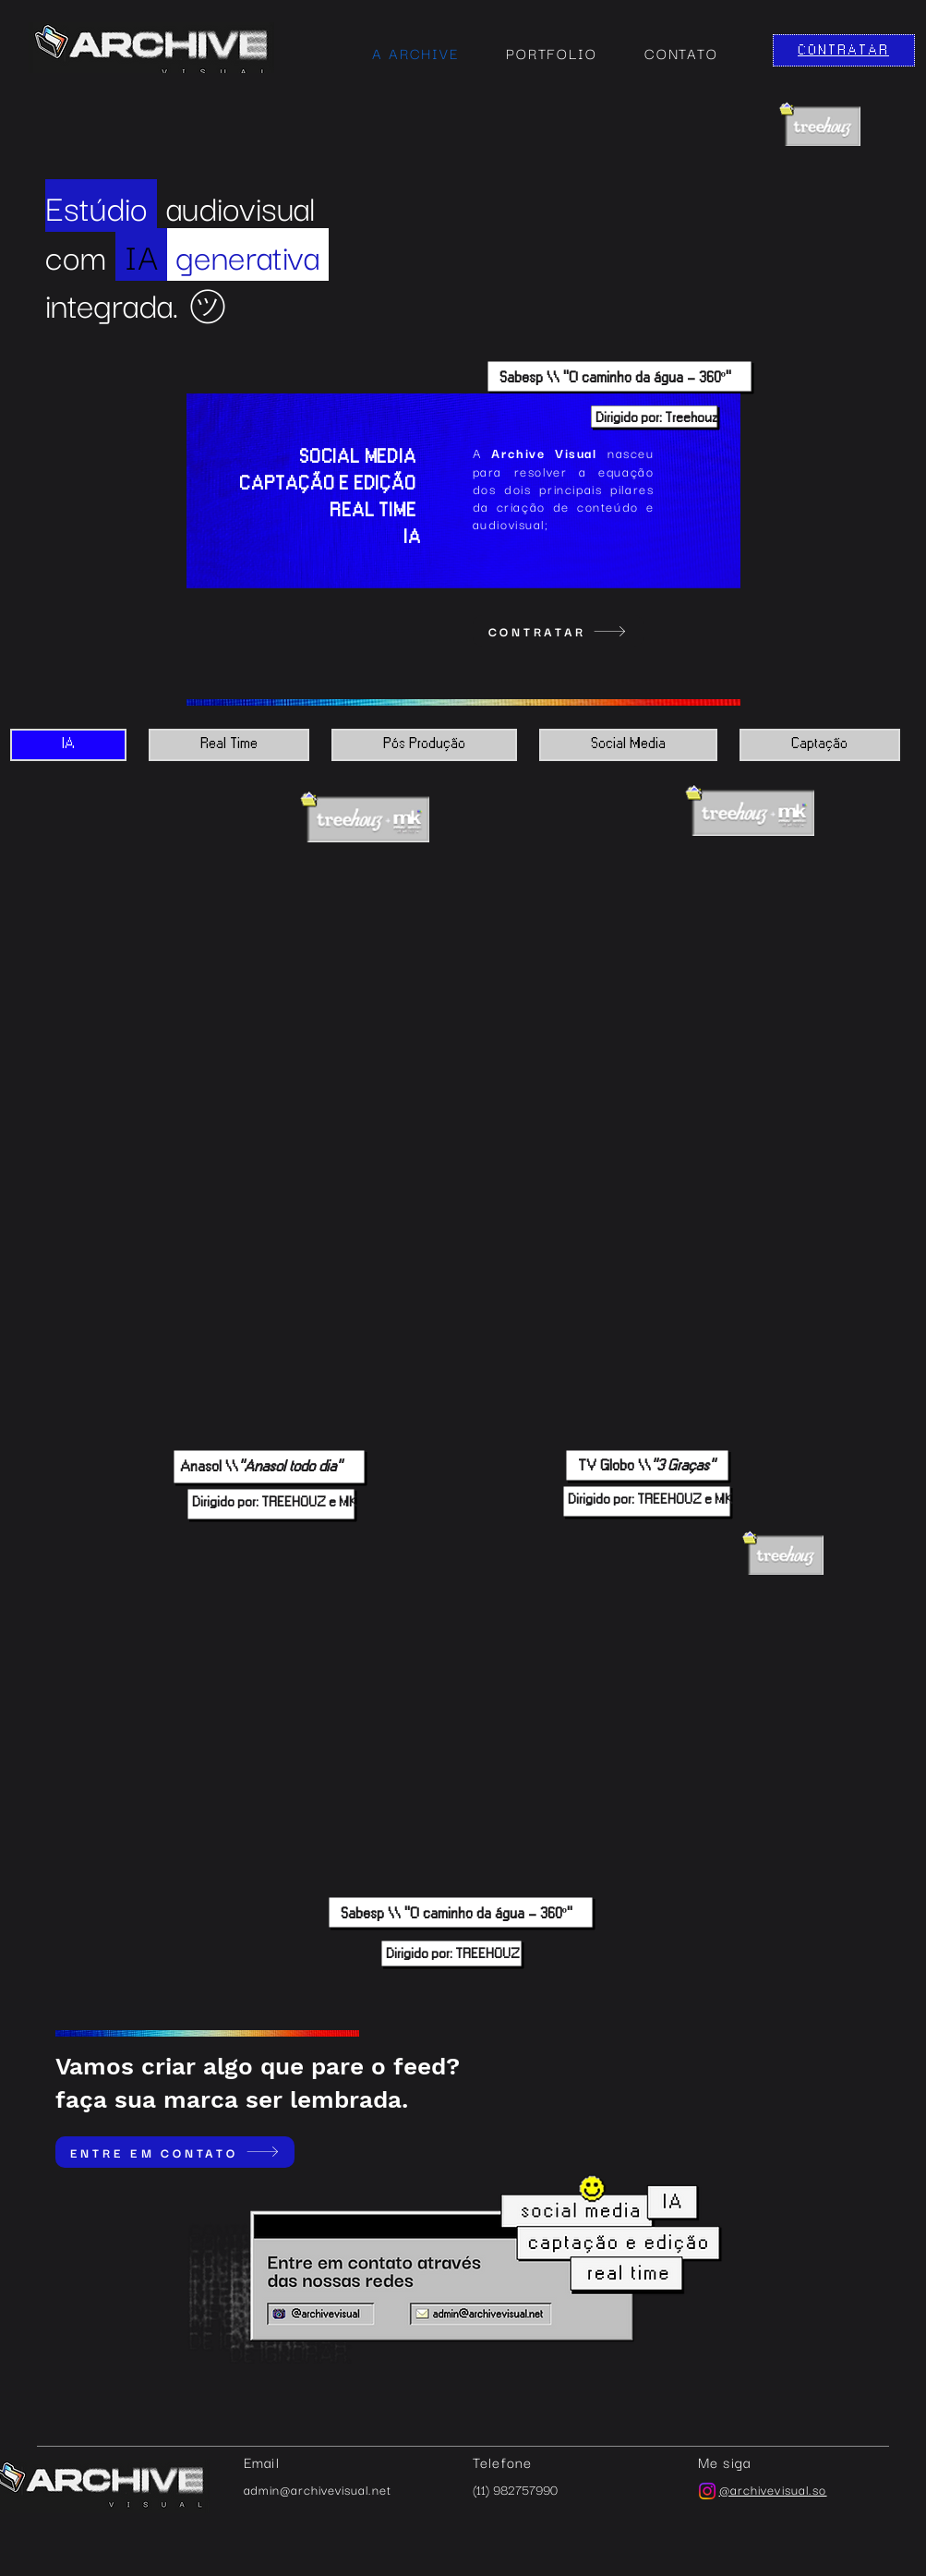  What do you see at coordinates (844, 50) in the screenshot?
I see `[CONTRATAR]` at bounding box center [844, 50].